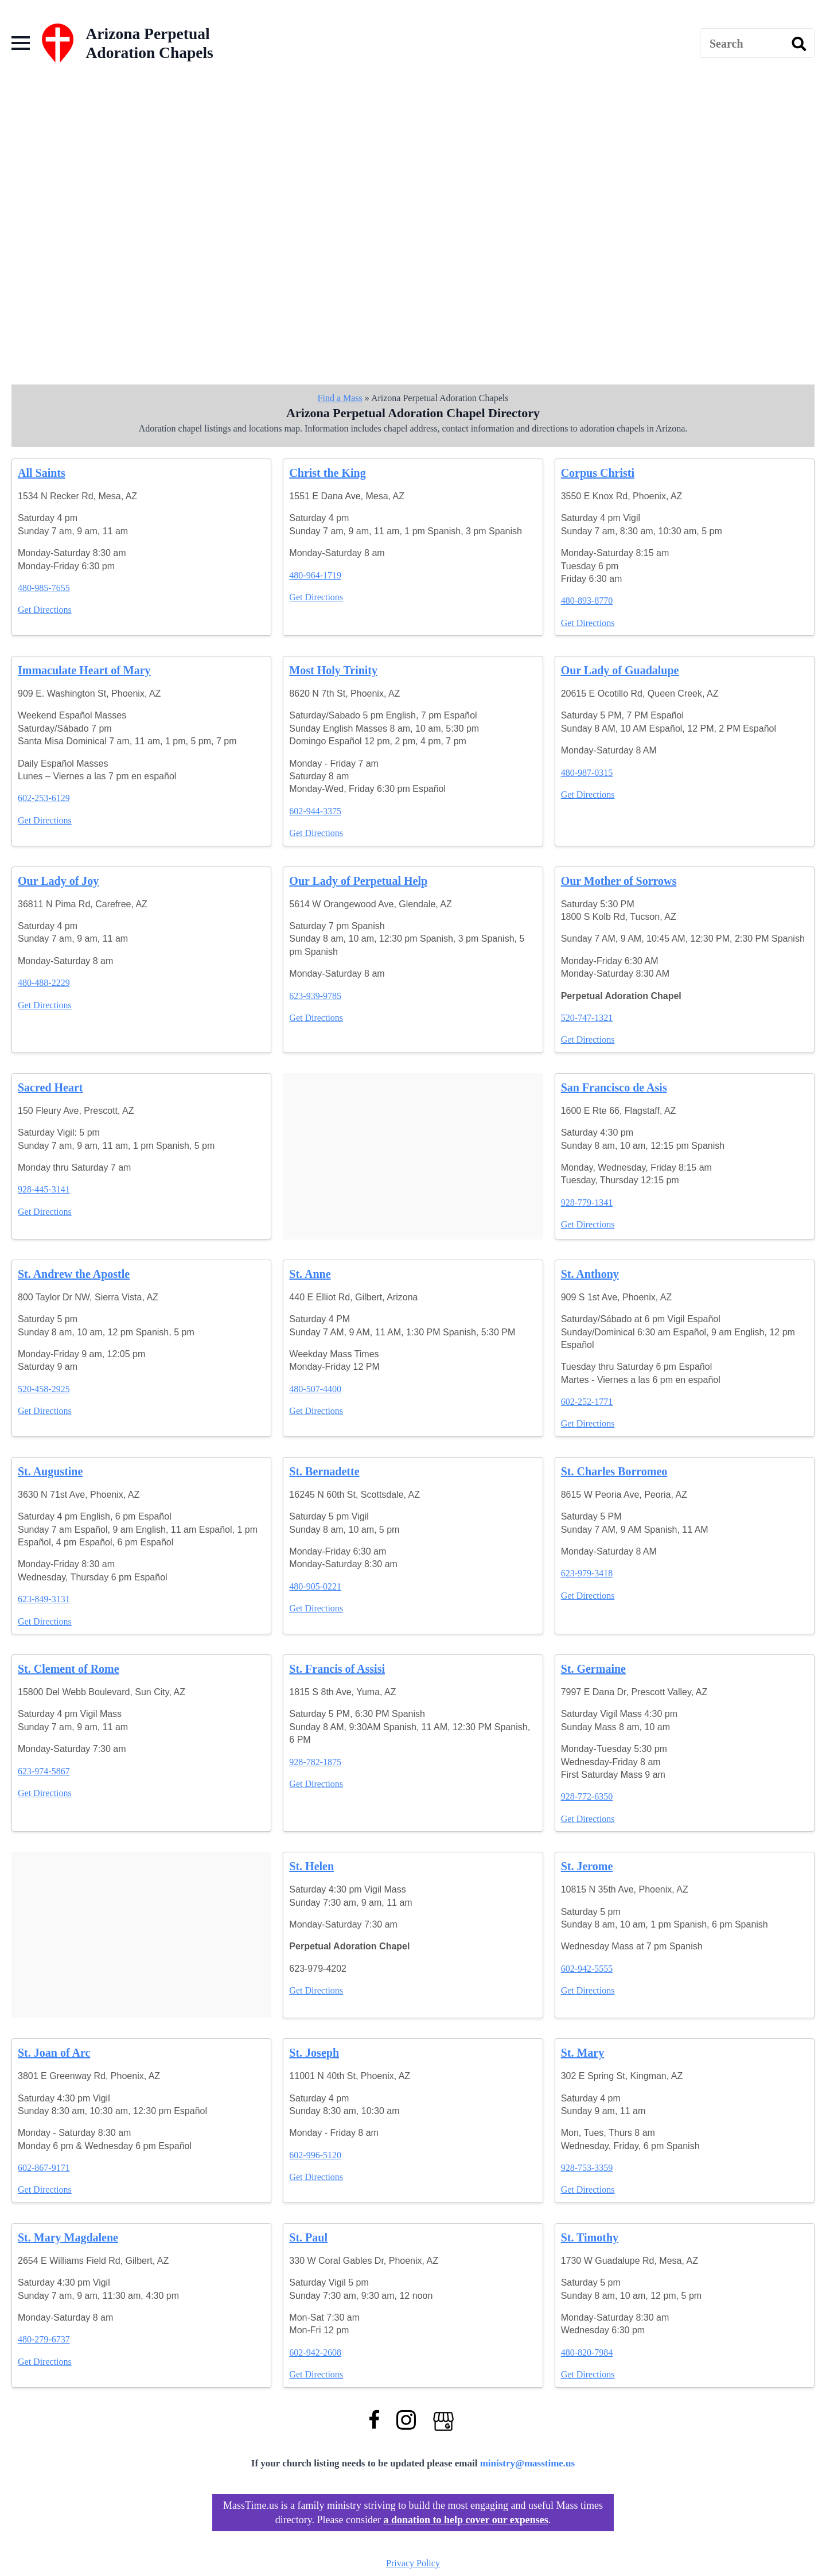 This screenshot has width=826, height=2576. I want to click on St. Bernadette, so click(324, 1471).